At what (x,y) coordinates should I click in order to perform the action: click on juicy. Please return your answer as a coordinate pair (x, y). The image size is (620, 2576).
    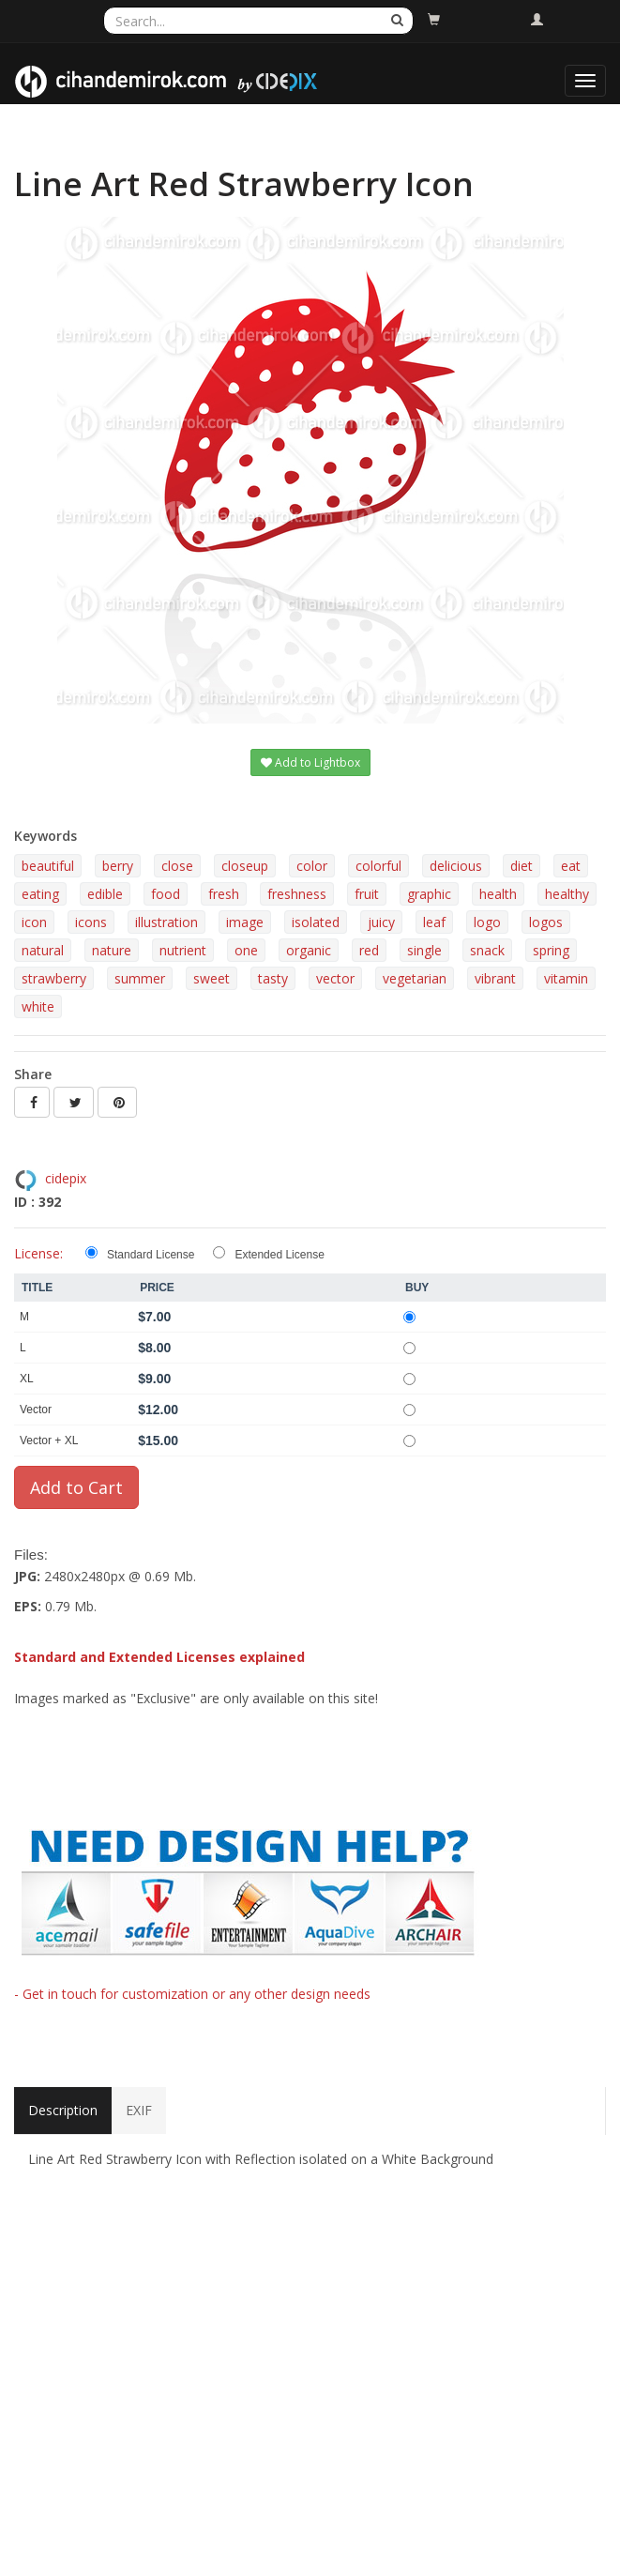
    Looking at the image, I should click on (381, 922).